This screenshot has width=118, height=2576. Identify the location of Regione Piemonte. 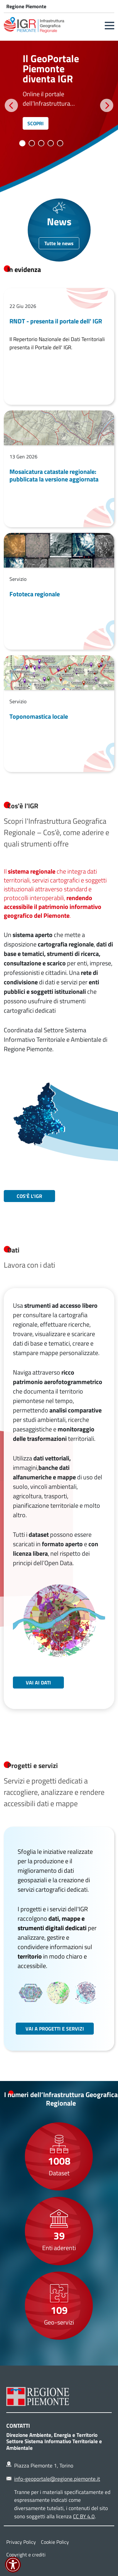
(26, 6).